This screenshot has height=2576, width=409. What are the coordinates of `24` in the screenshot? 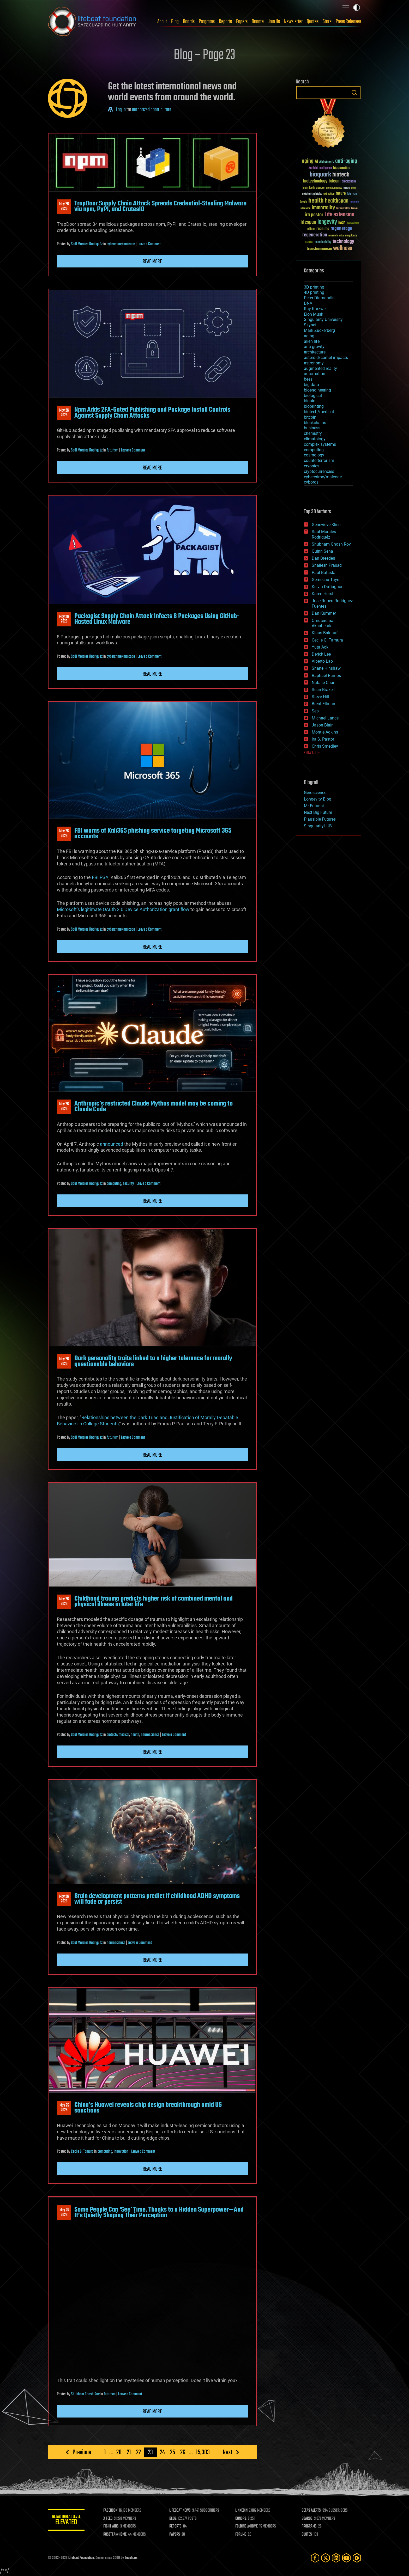 It's located at (162, 2452).